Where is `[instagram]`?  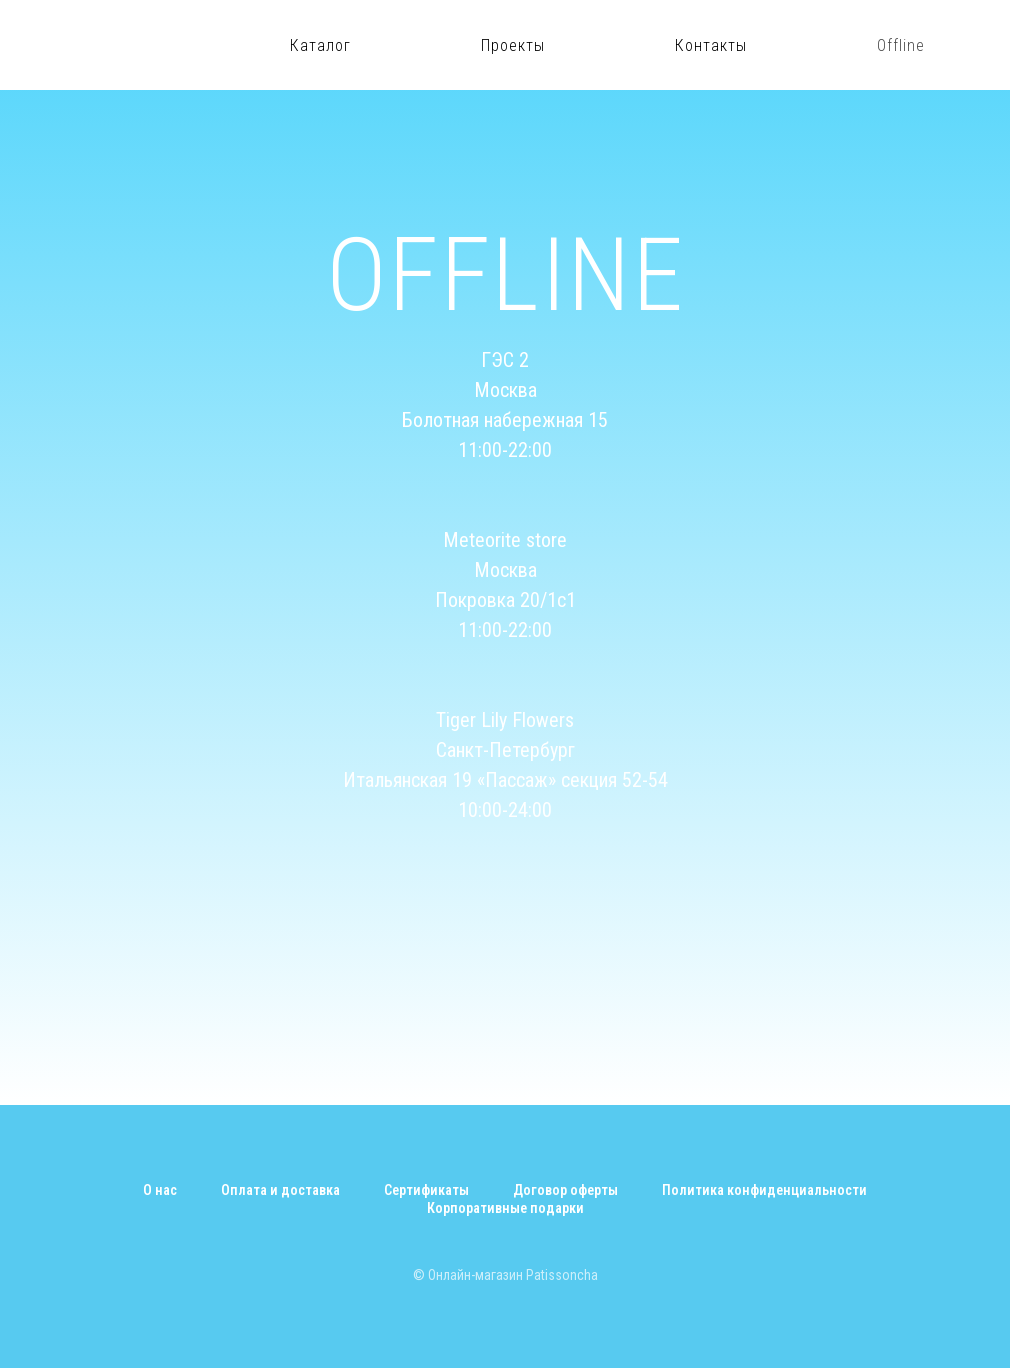
[instagram] is located at coordinates (970, 45).